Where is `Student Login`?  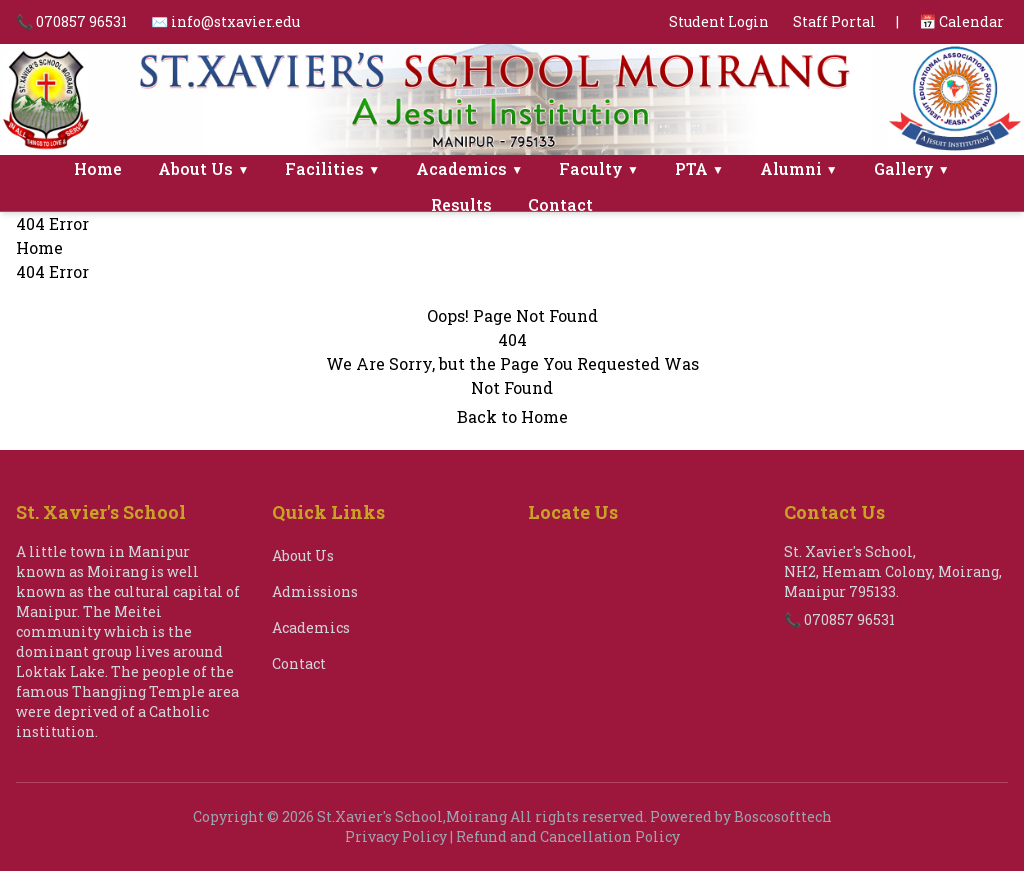
Student Login is located at coordinates (719, 21).